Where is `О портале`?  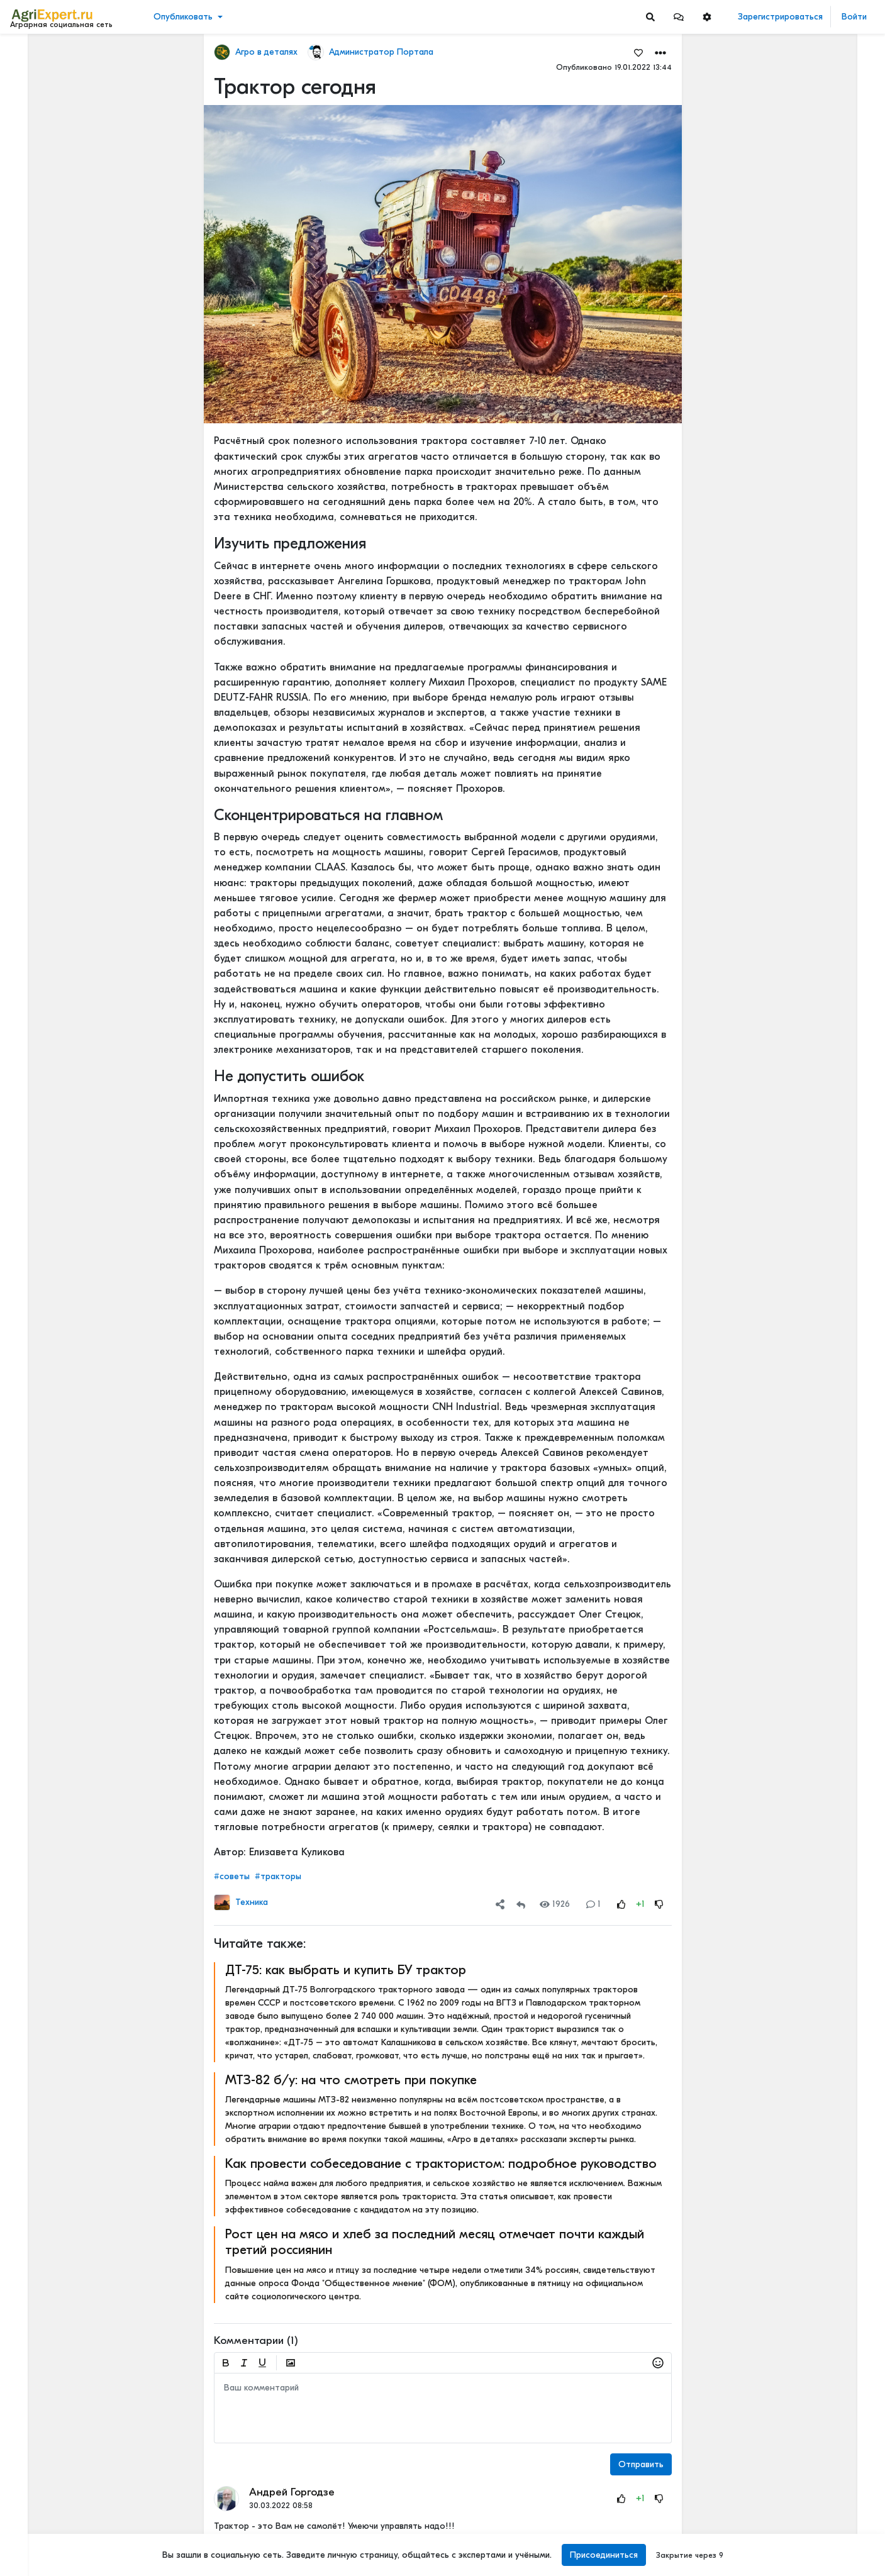
О портале is located at coordinates (36, 2511).